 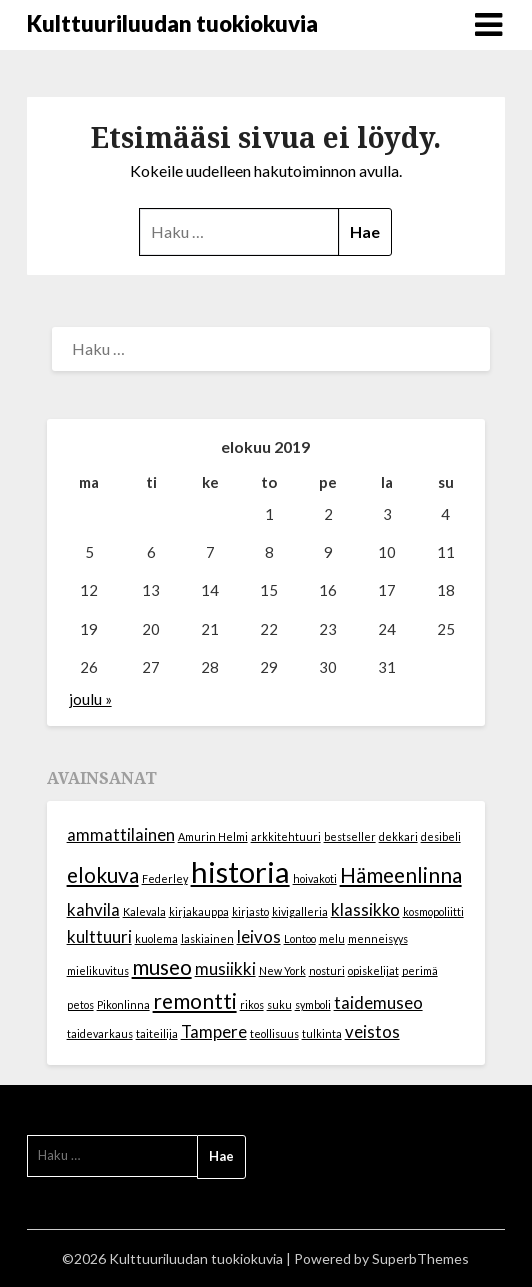 What do you see at coordinates (199, 911) in the screenshot?
I see `kirjakauppa [kirjakauppa (1 kohde)]` at bounding box center [199, 911].